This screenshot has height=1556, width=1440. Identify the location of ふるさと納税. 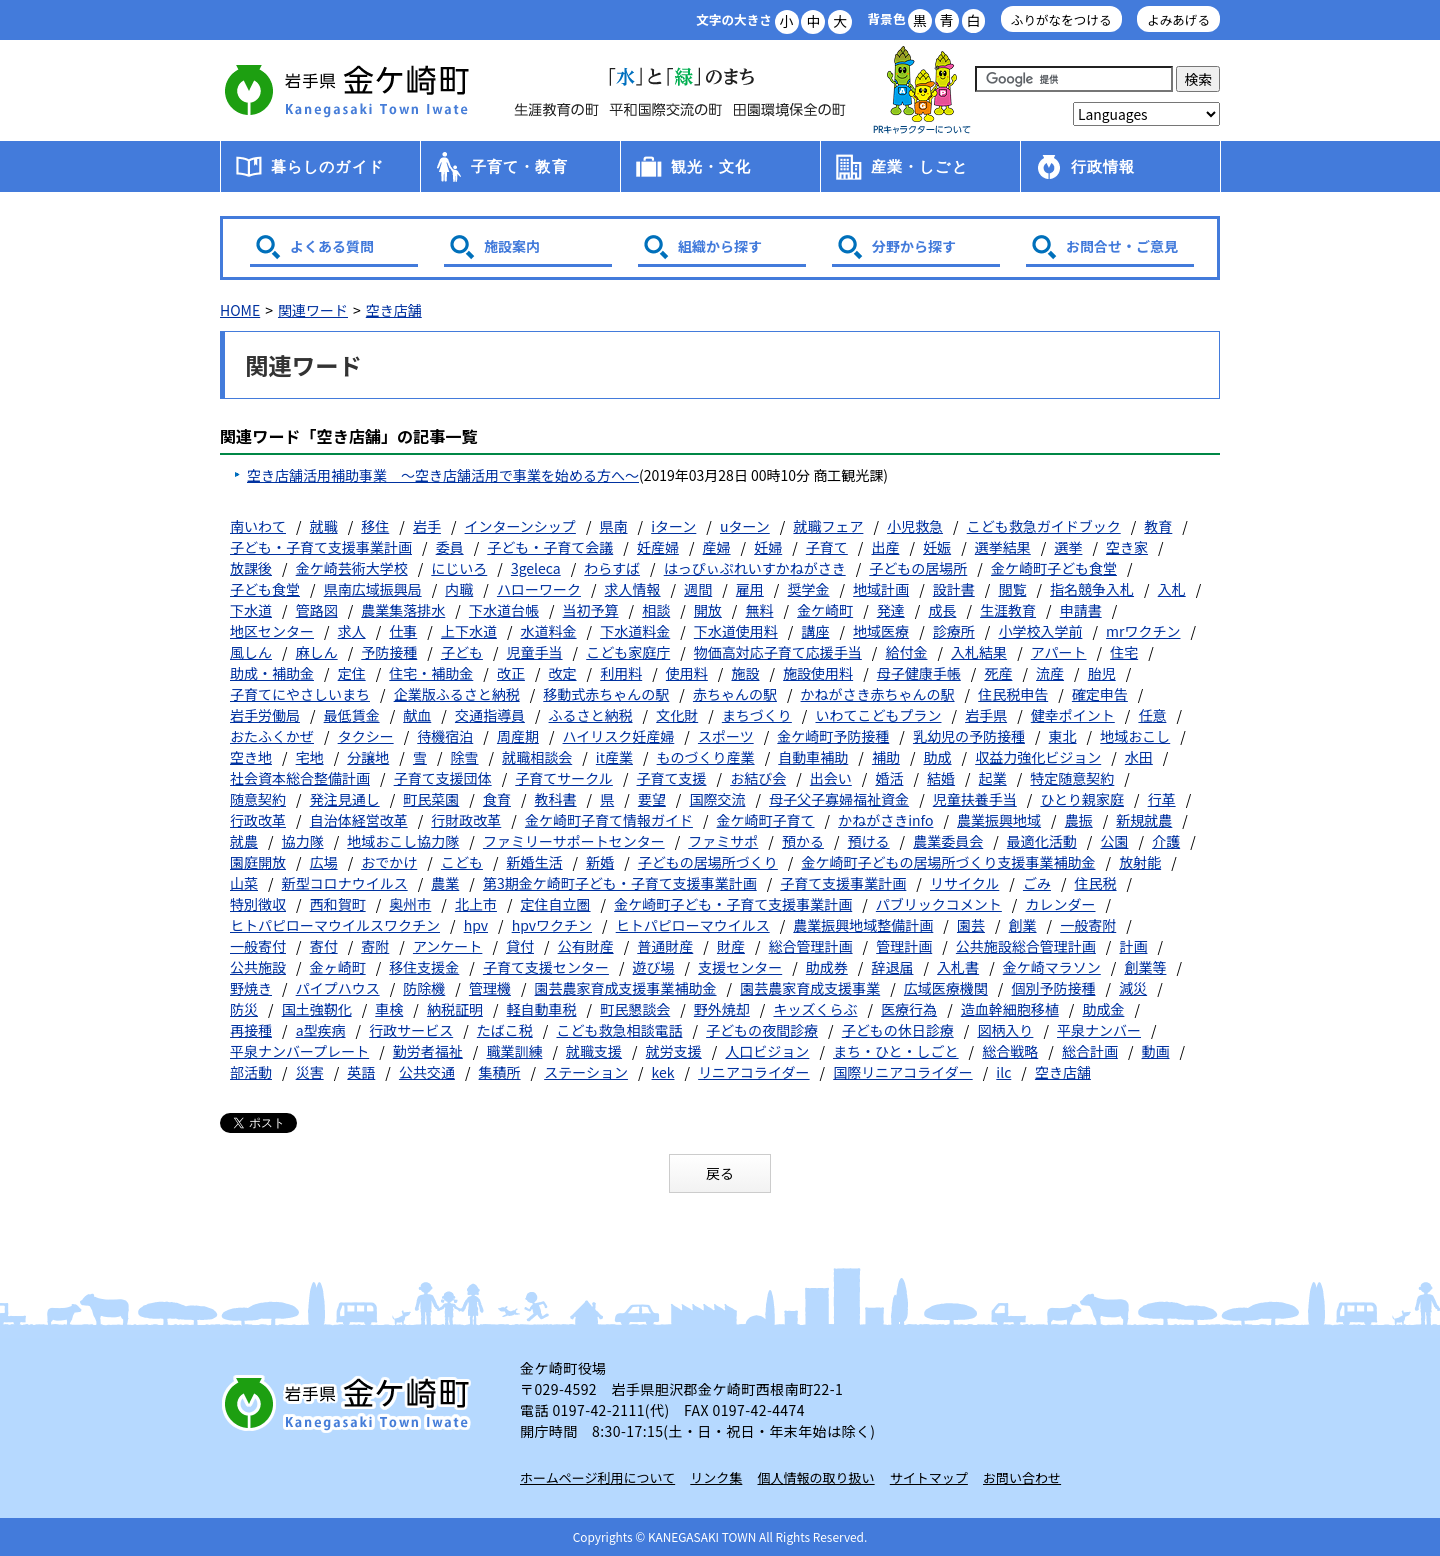
(591, 715).